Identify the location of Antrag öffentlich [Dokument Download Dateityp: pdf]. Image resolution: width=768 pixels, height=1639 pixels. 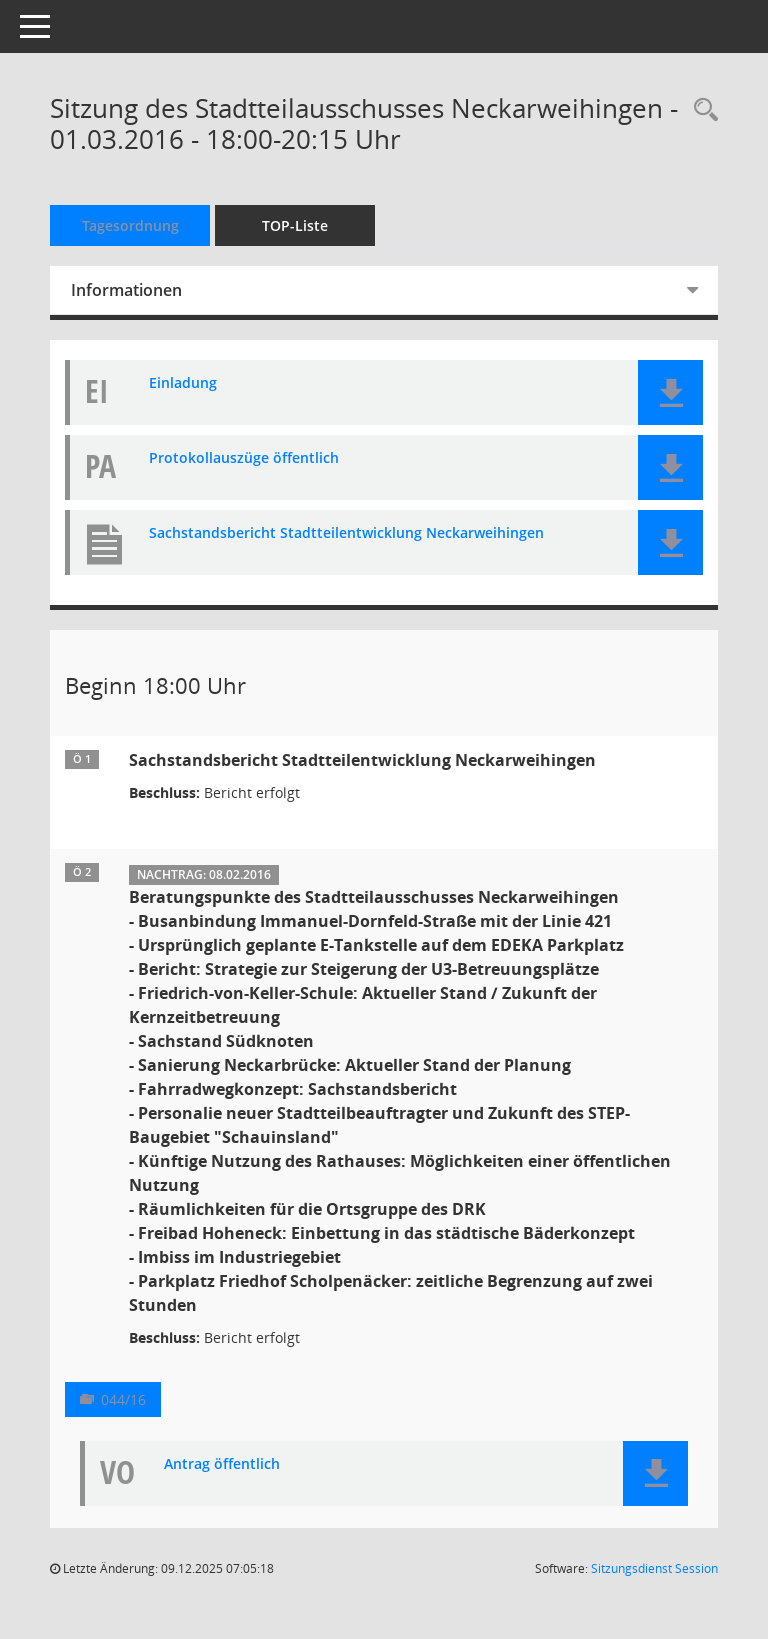
(222, 1464).